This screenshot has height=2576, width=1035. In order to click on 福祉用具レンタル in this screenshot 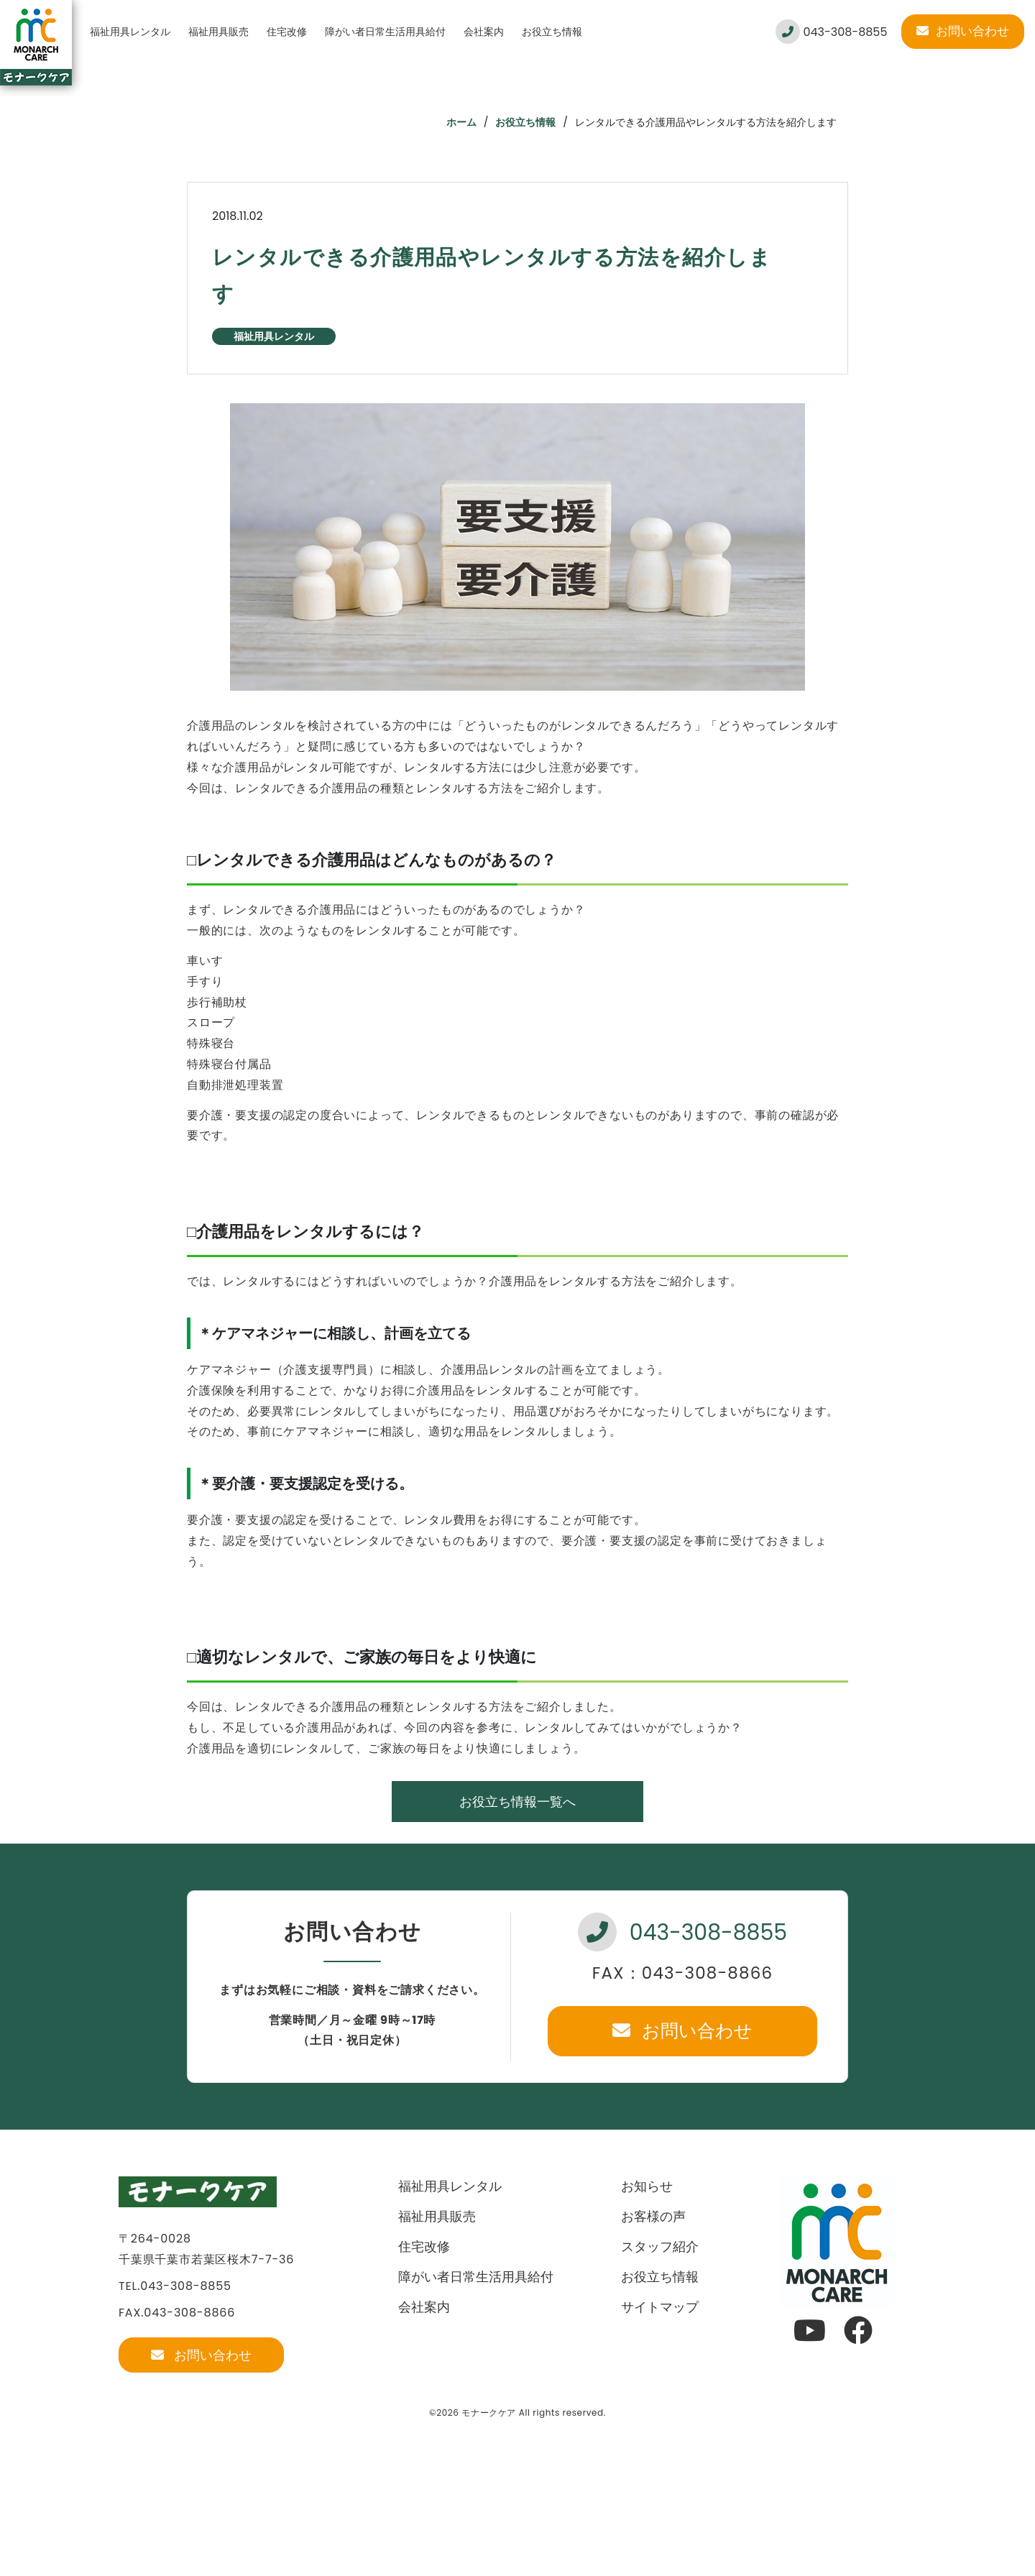, I will do `click(130, 31)`.